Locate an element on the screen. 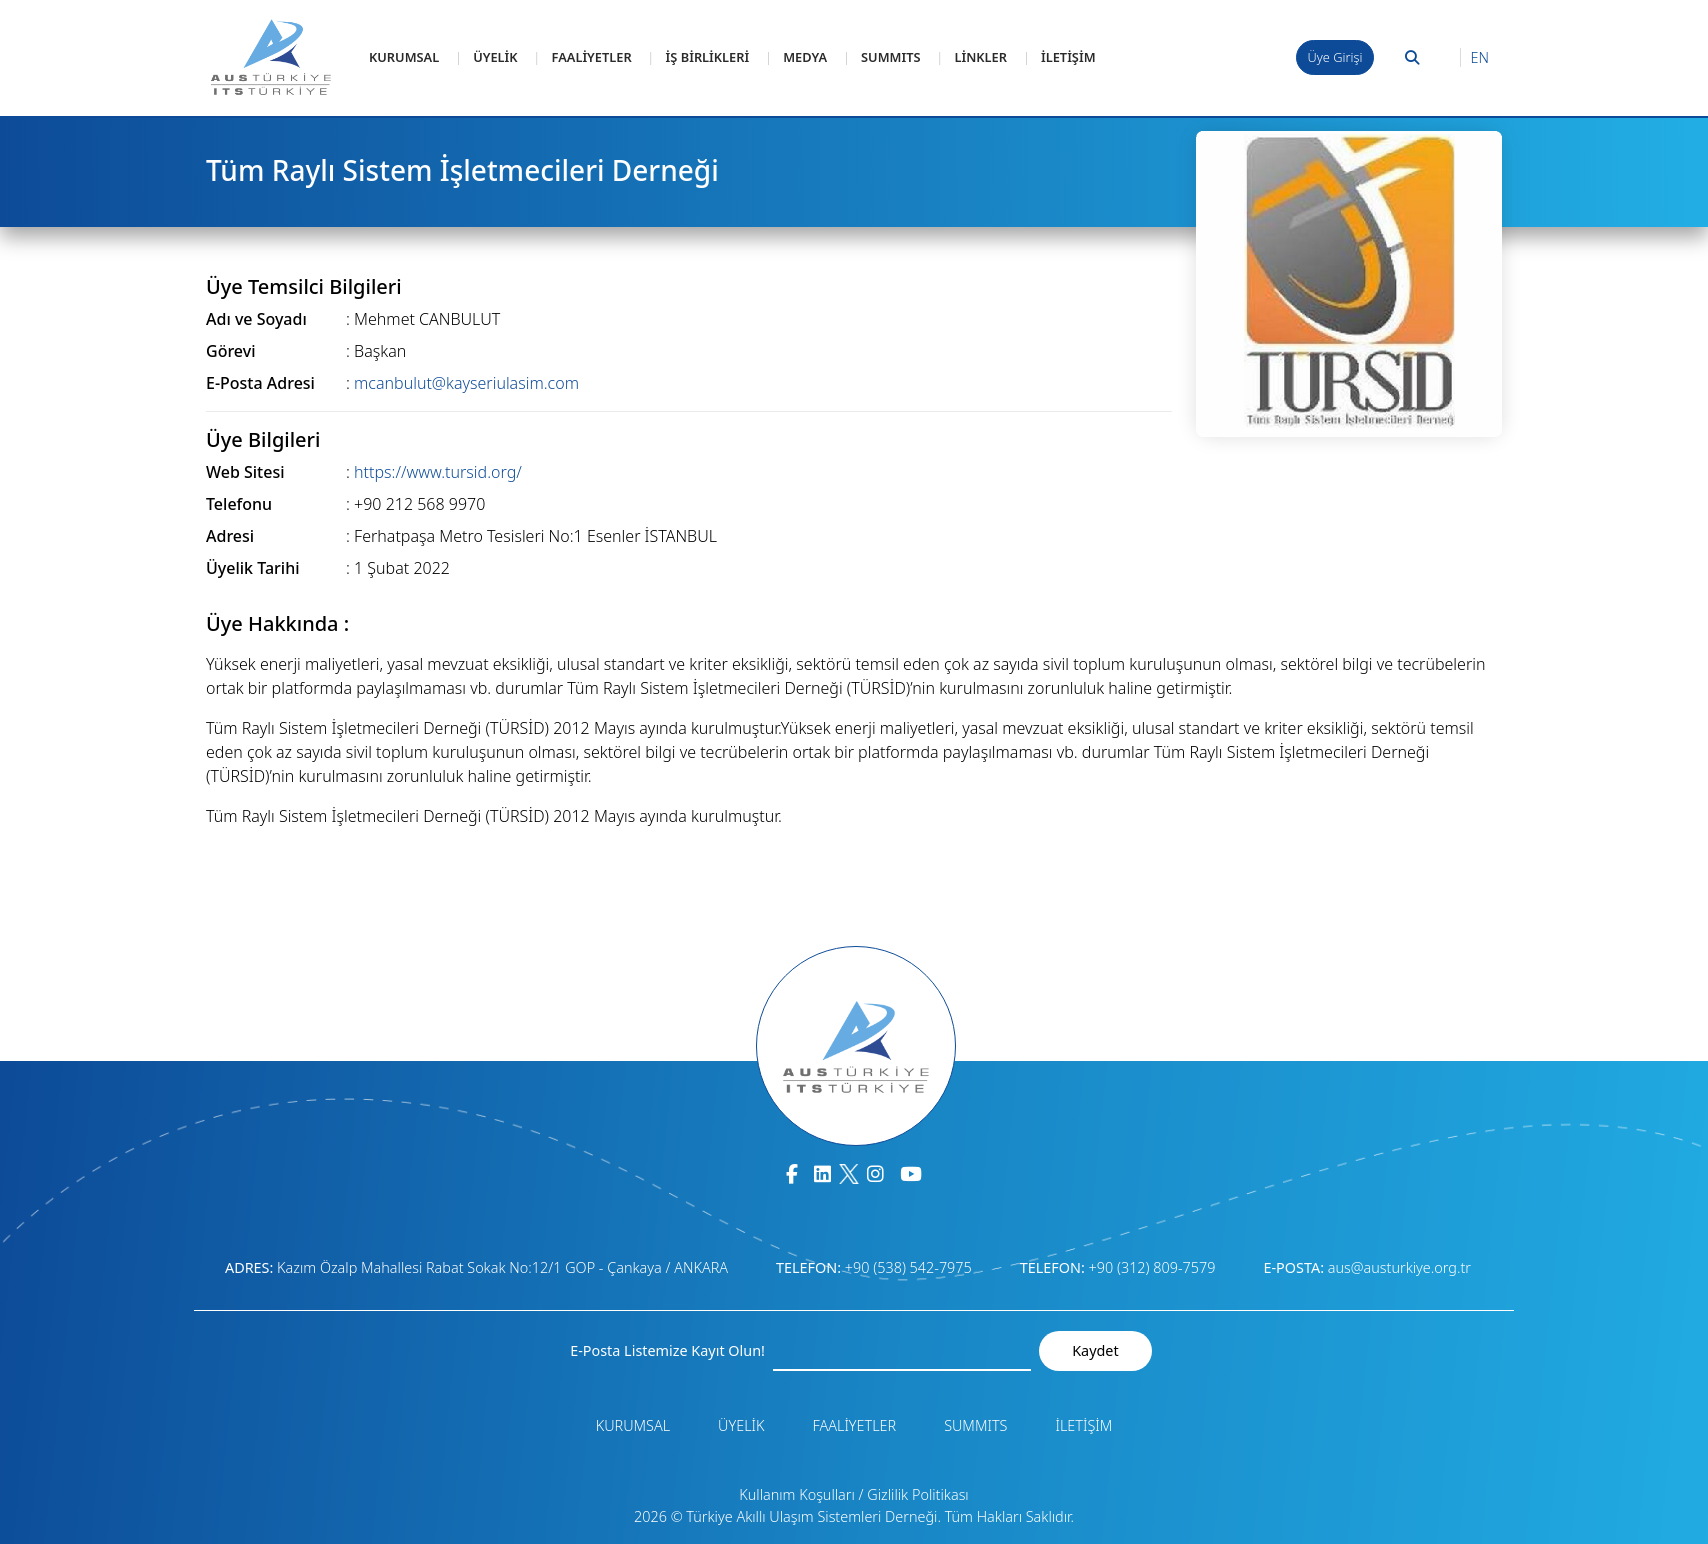 The image size is (1708, 1544). Telefonu is located at coordinates (239, 504).